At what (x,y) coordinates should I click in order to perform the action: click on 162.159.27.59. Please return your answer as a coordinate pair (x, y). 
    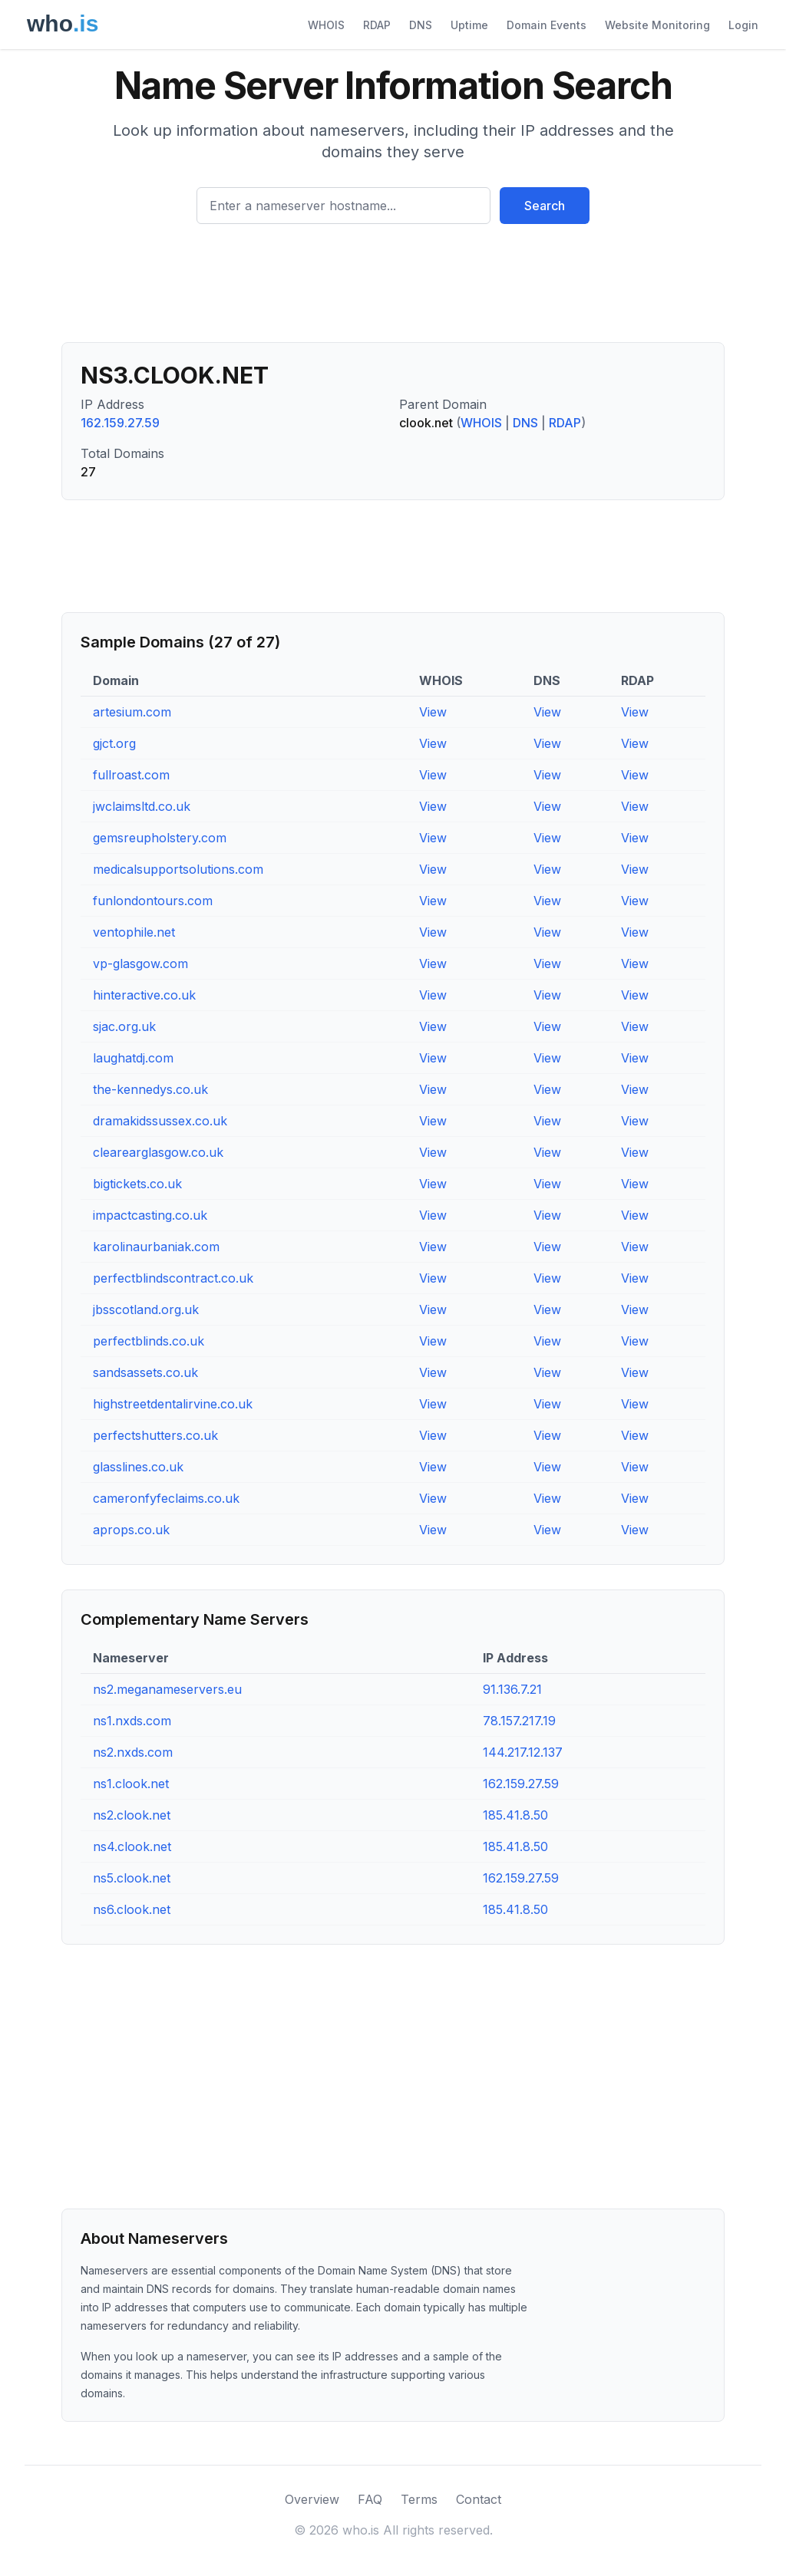
    Looking at the image, I should click on (120, 422).